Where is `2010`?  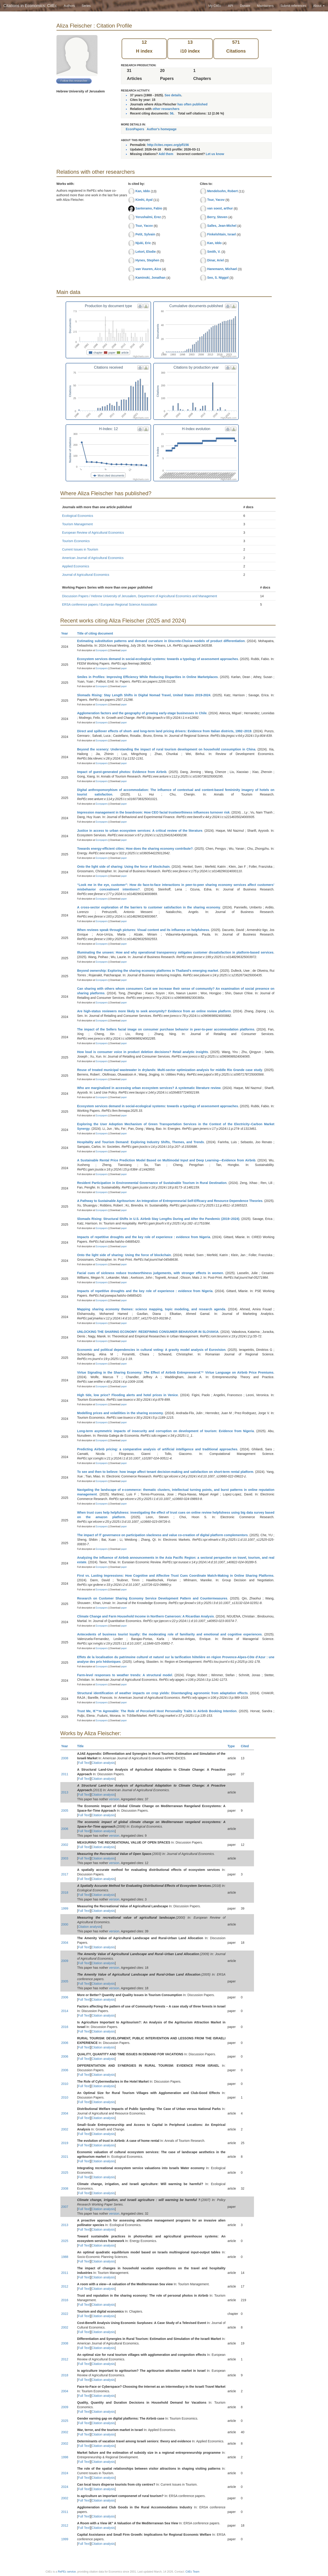
2010 is located at coordinates (64, 2084).